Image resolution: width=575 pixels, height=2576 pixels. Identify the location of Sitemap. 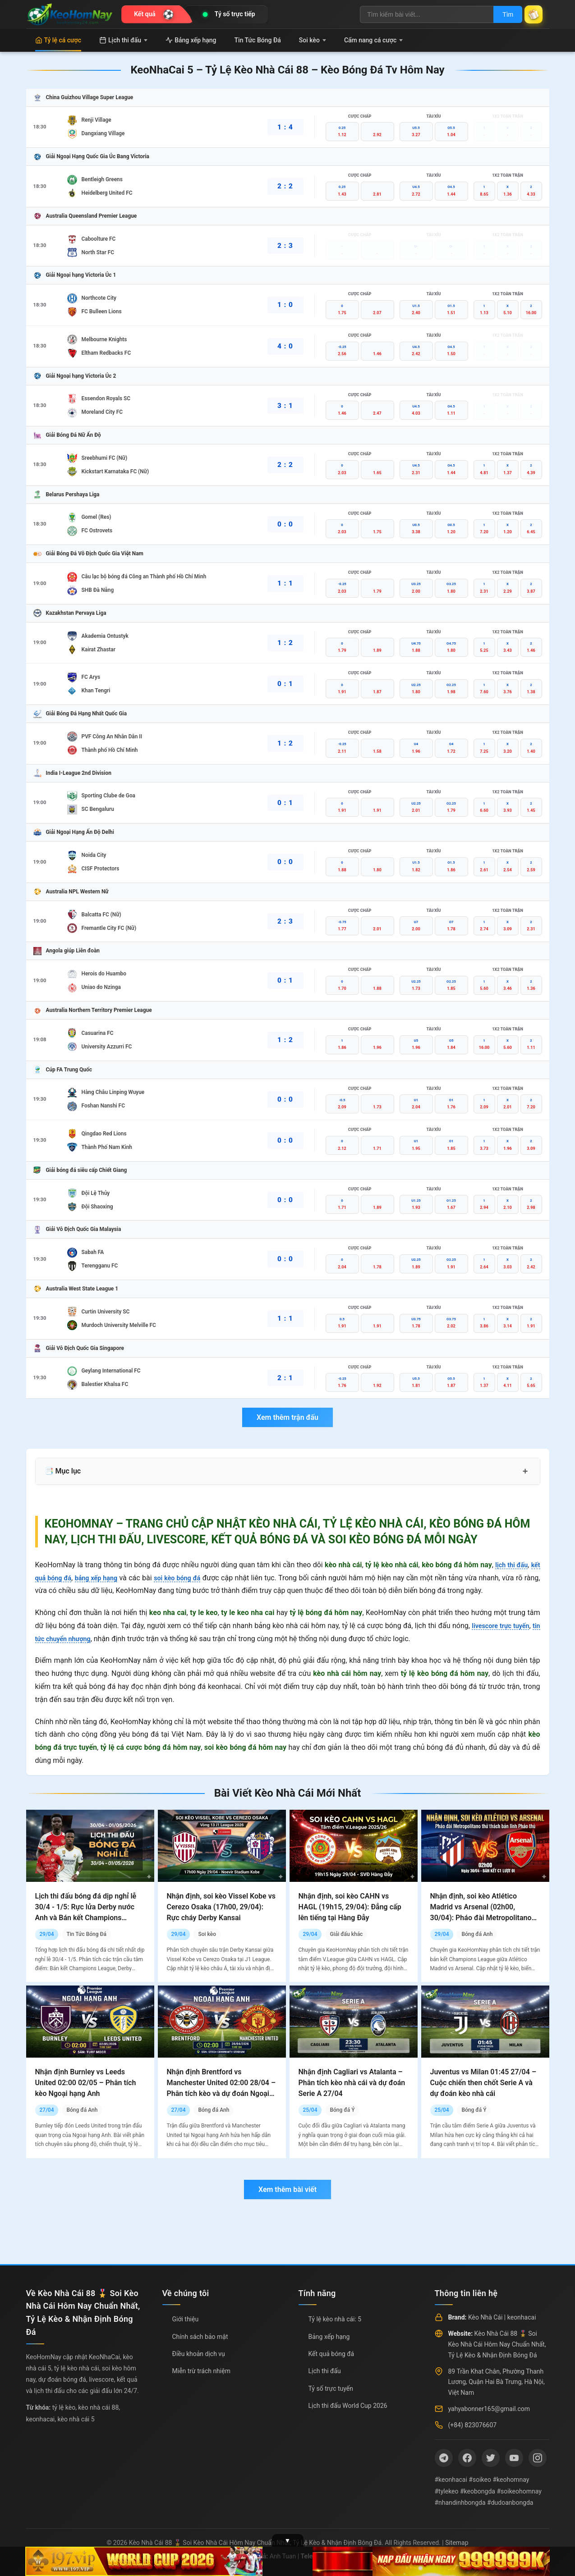
(456, 2542).